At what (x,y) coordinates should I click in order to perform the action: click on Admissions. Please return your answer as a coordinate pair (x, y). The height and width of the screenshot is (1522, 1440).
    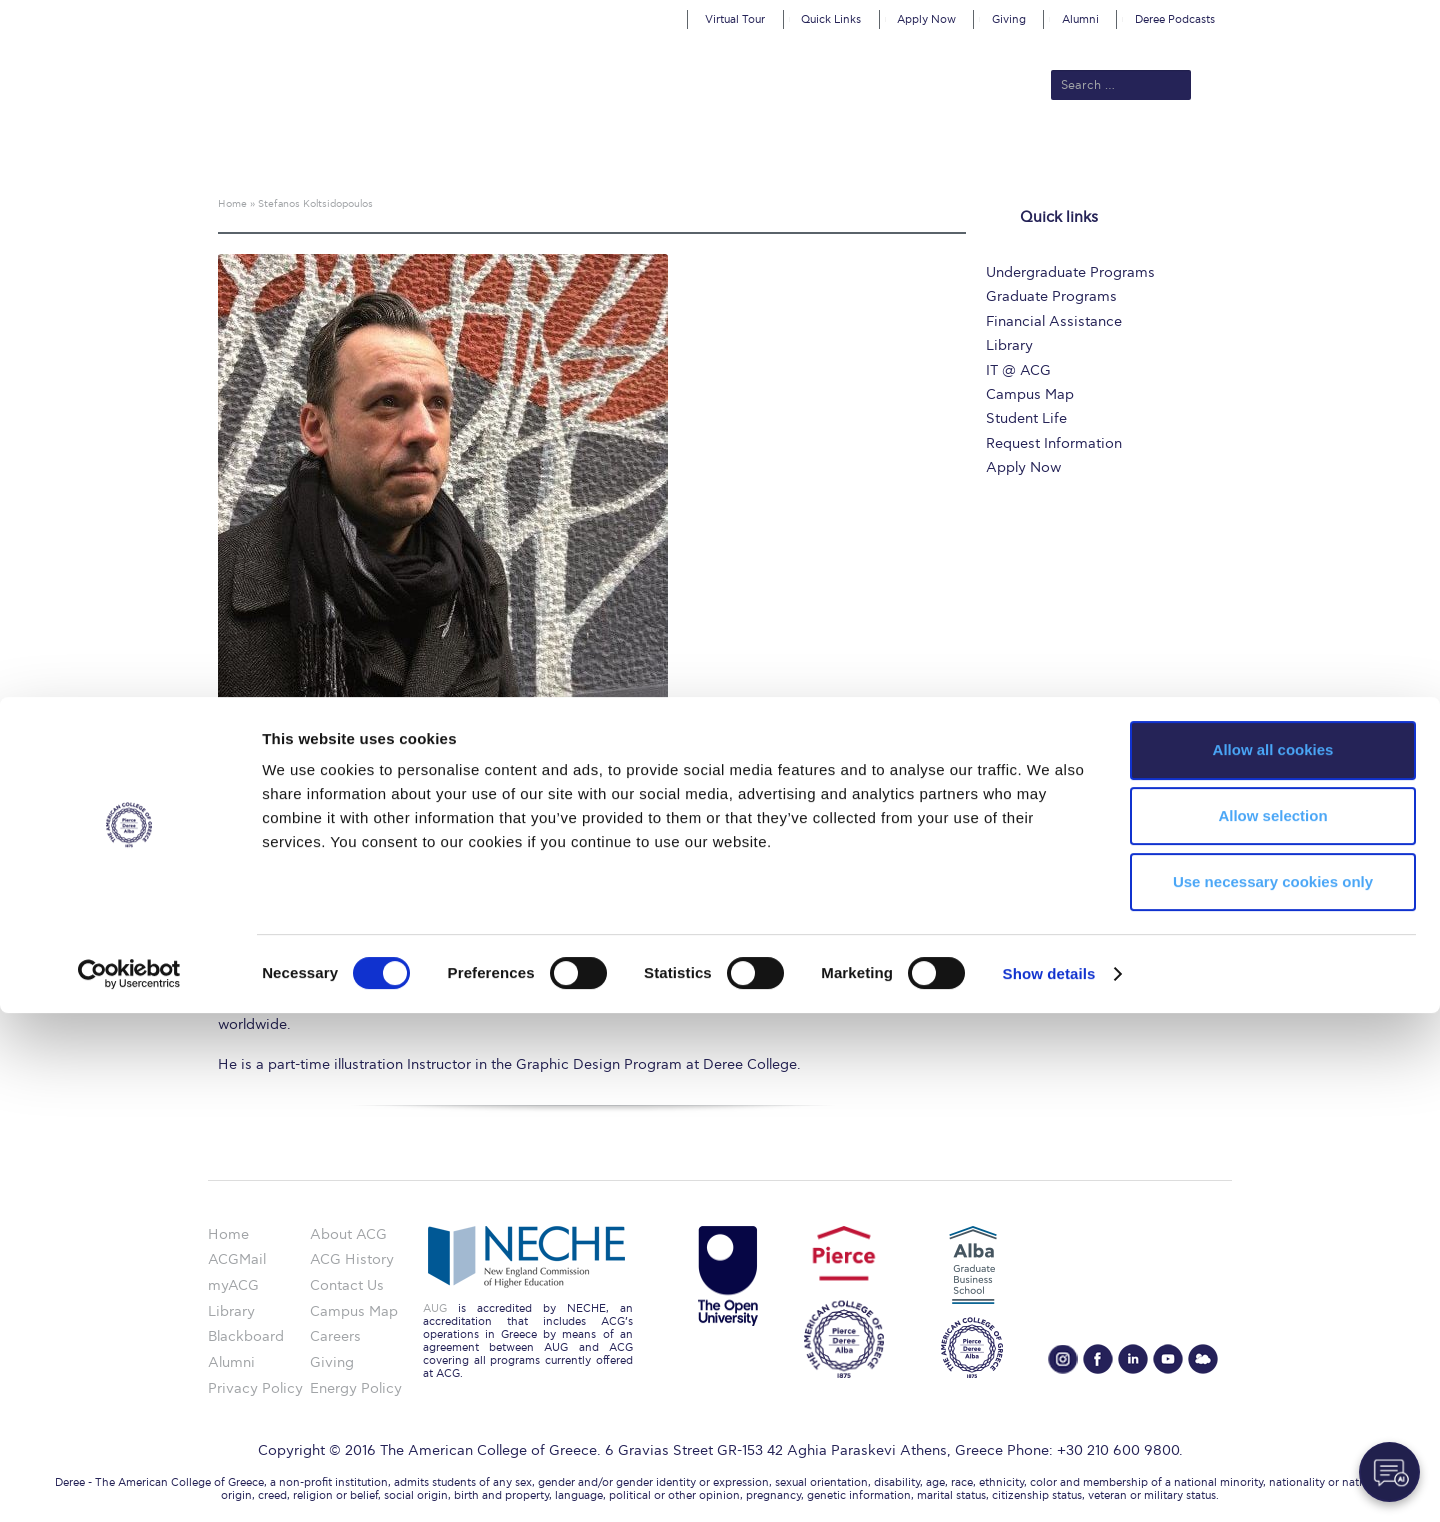
    Looking at the image, I should click on (541, 152).